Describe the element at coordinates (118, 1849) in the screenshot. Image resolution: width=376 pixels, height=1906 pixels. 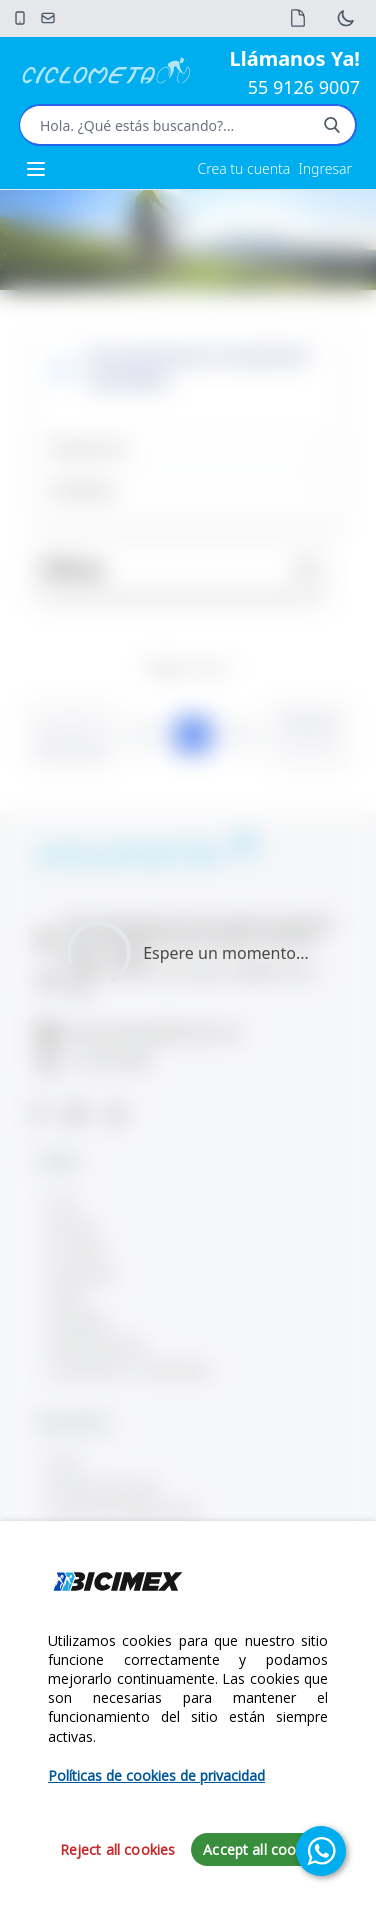
I see `Reject all cookies` at that location.